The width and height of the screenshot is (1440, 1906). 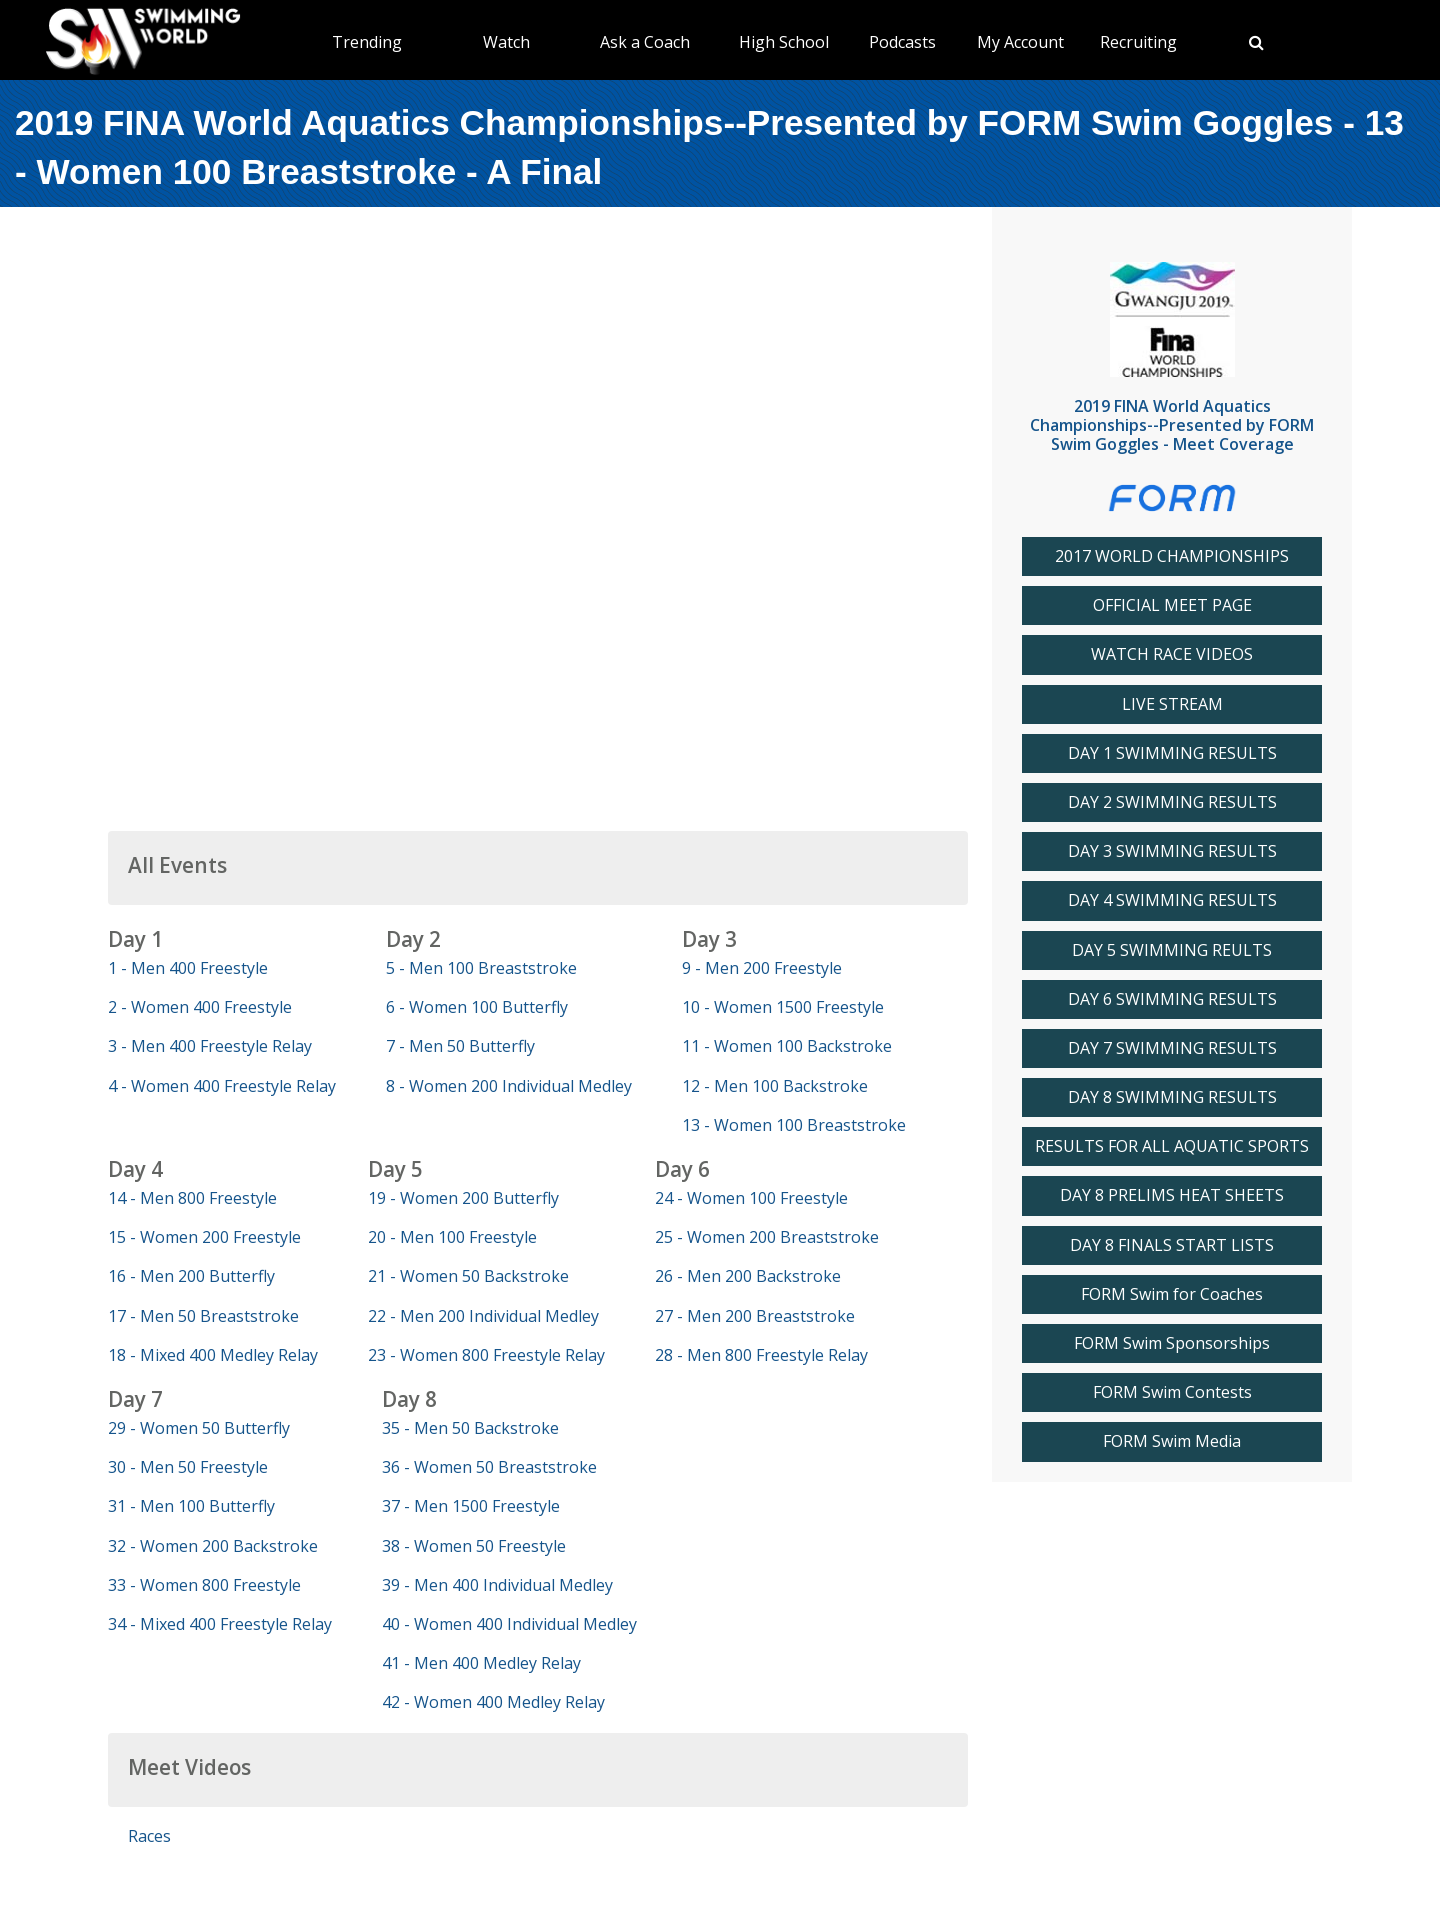 I want to click on High School, so click(x=784, y=42).